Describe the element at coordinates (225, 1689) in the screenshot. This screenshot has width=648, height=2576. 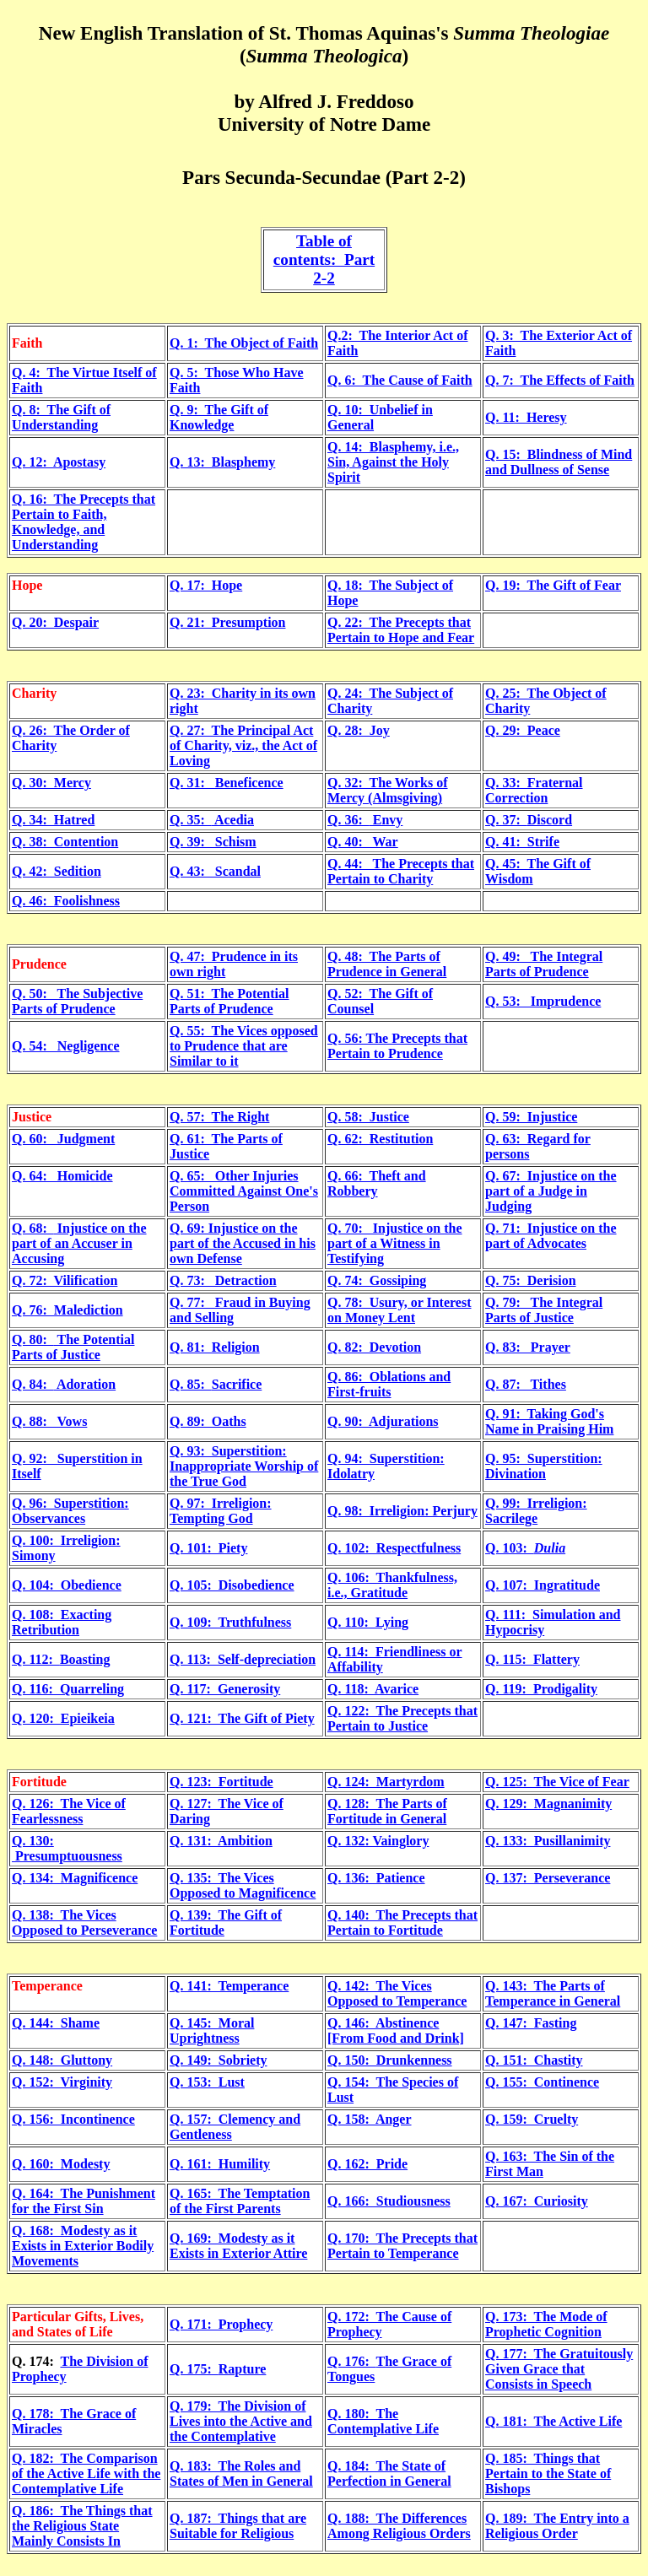
I see `Q. 117: Generosity` at that location.